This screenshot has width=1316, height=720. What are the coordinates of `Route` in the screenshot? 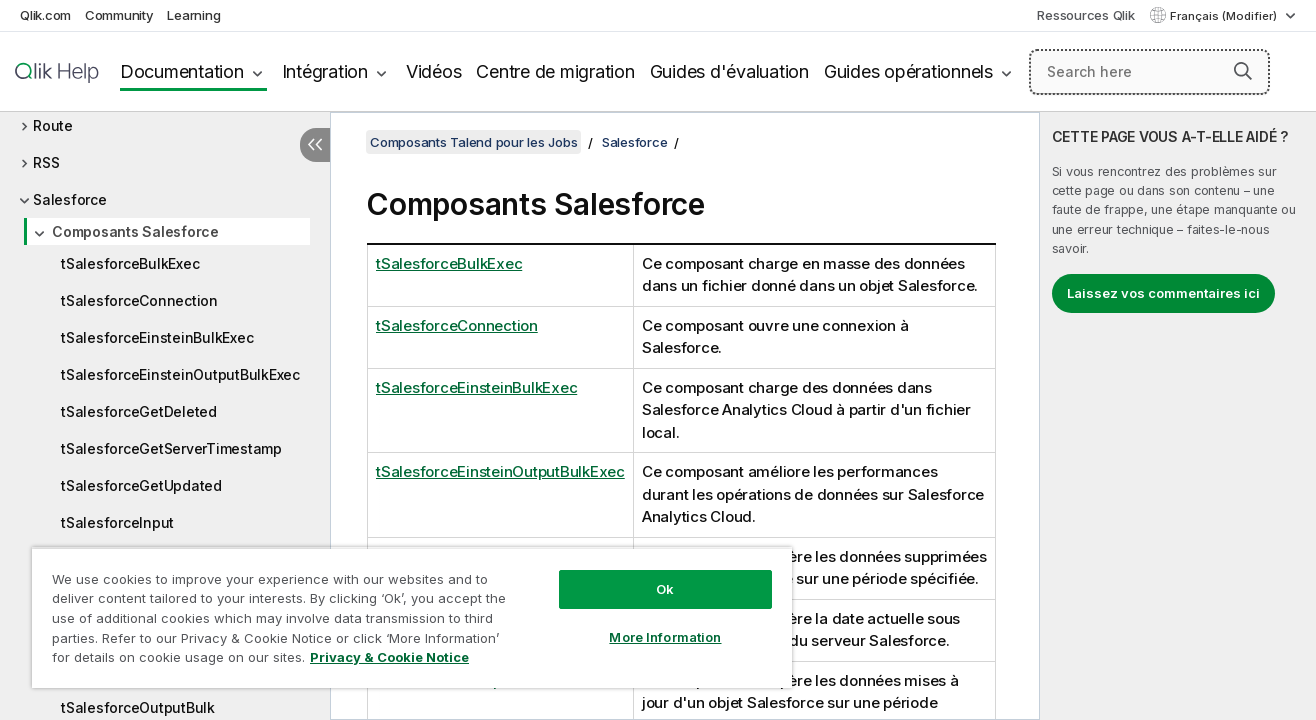 It's located at (53, 125).